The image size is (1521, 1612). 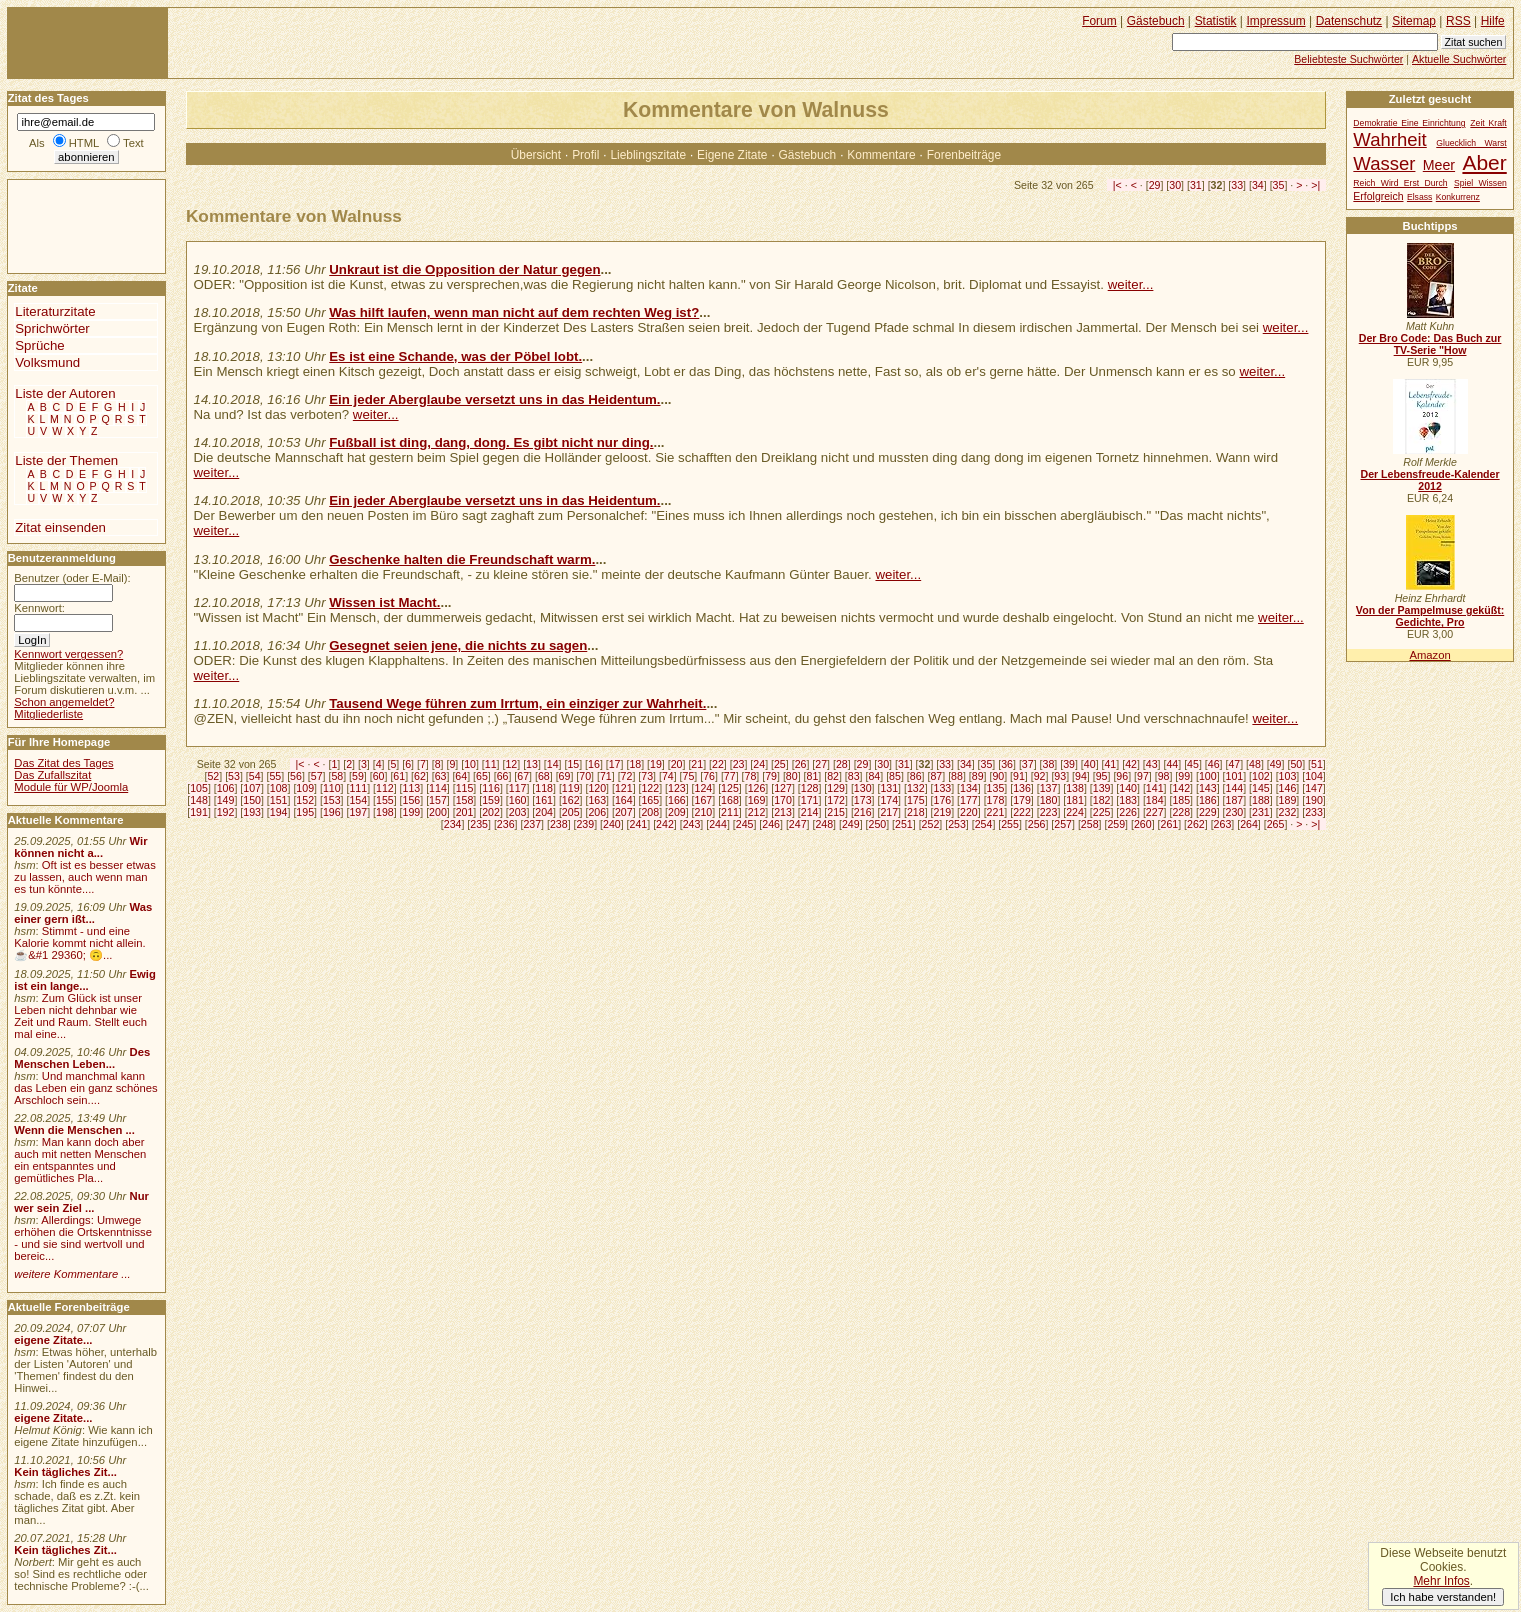 I want to click on 260, so click(x=1143, y=824).